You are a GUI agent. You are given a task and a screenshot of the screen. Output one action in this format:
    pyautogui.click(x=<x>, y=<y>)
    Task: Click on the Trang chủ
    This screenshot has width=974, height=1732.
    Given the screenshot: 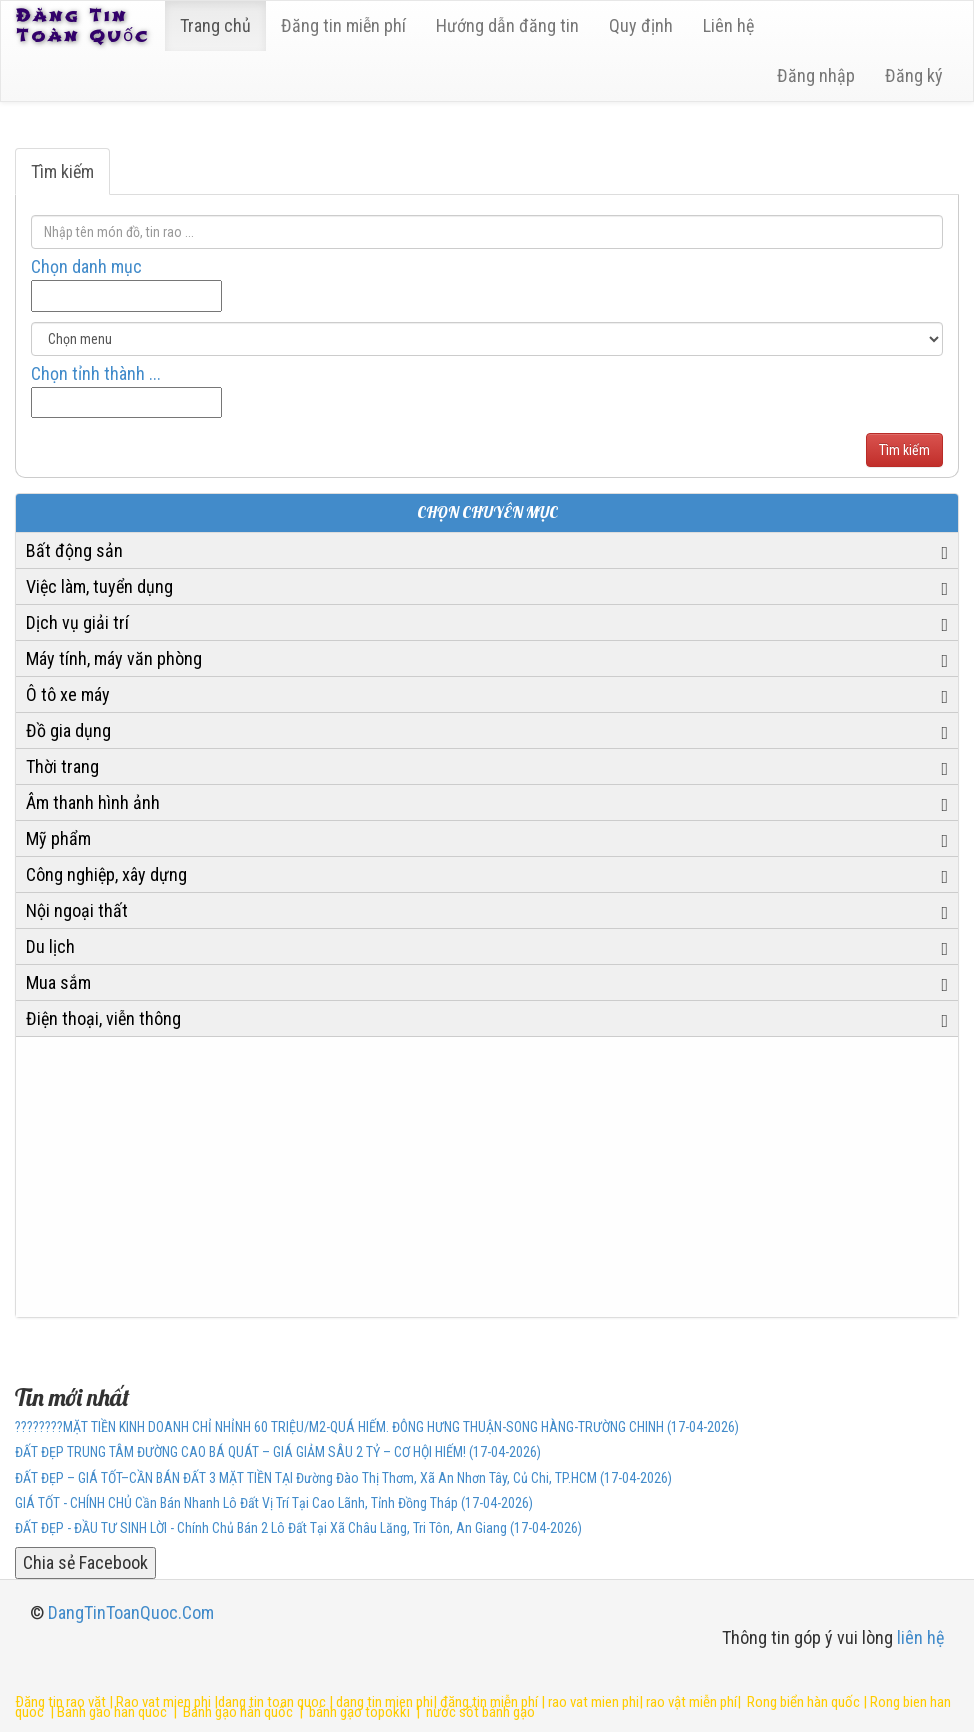 What is the action you would take?
    pyautogui.click(x=215, y=25)
    